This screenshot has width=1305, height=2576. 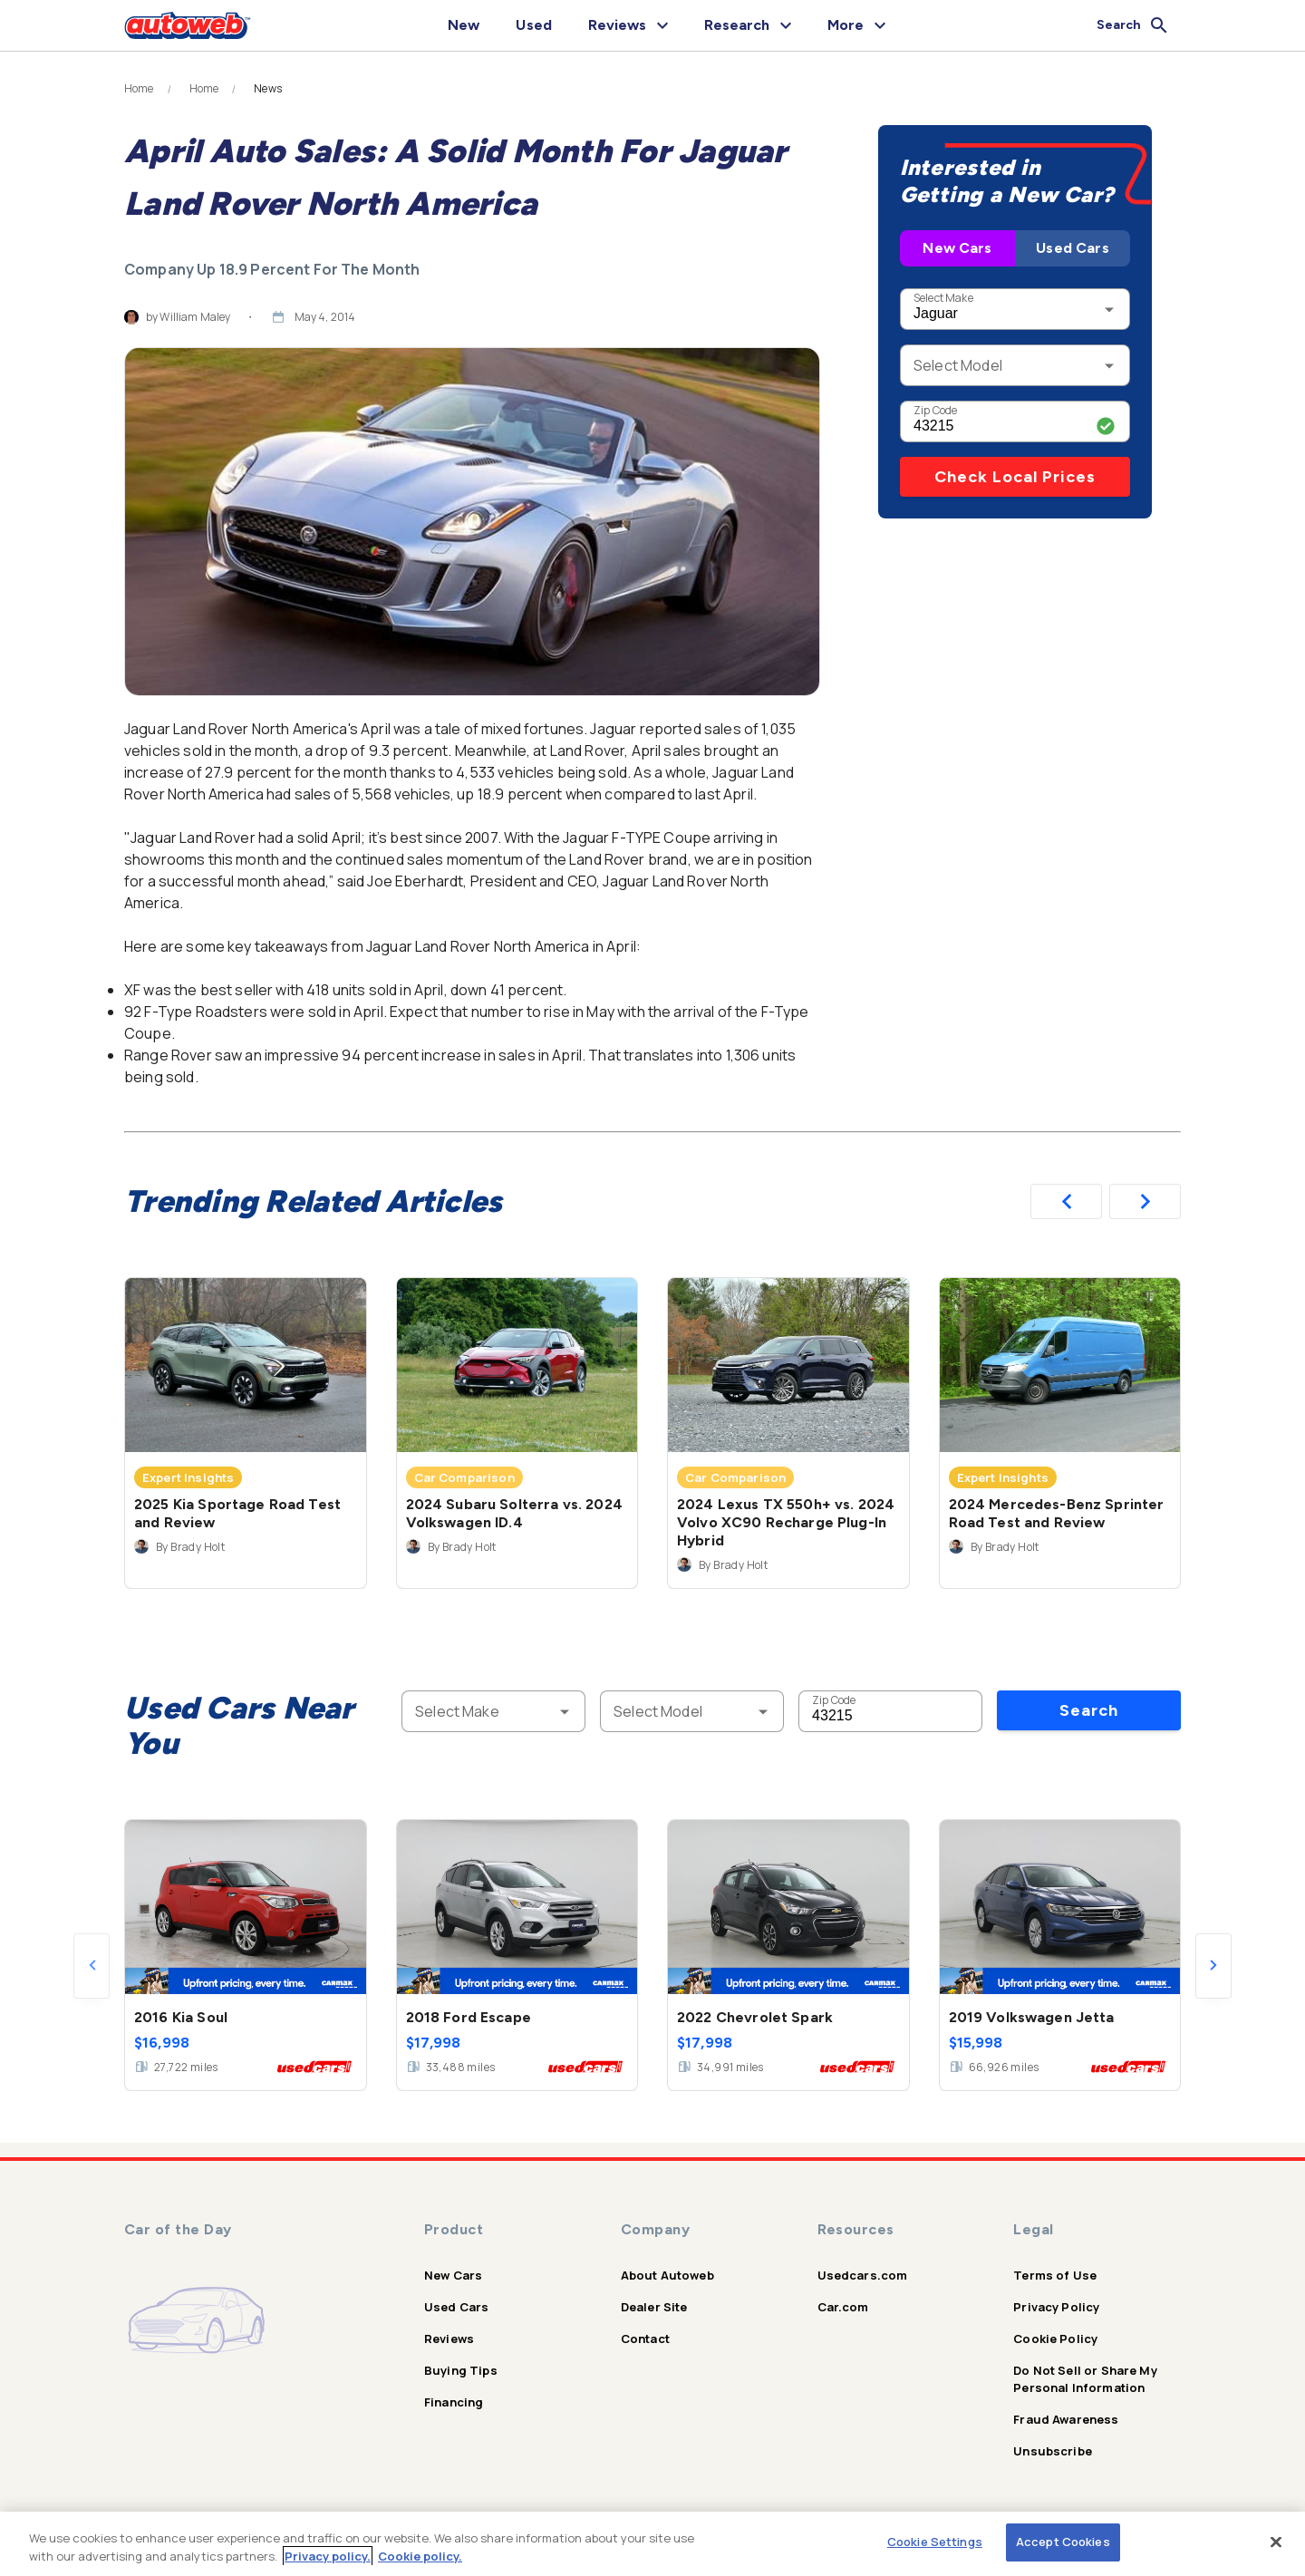 I want to click on Used Cars, so click(x=1072, y=248).